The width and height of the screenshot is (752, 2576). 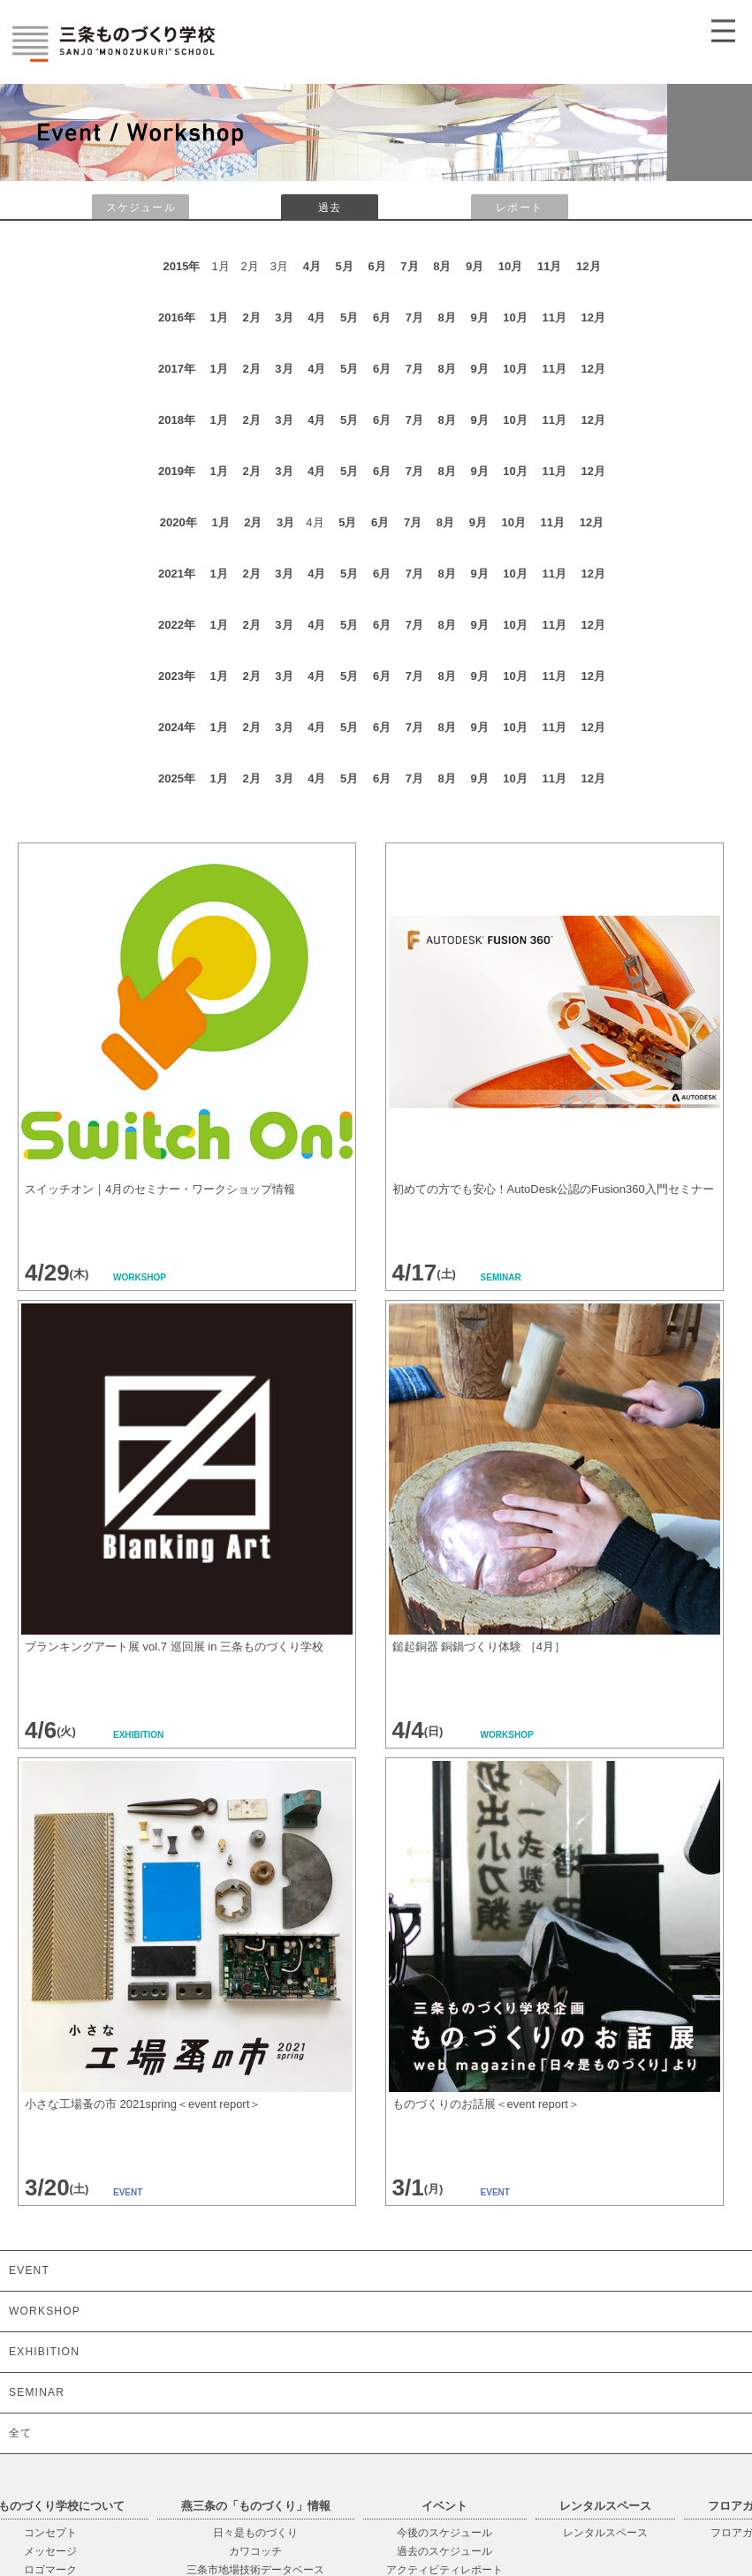 I want to click on 小さな工場蚤の市 2021spring＜event report＞, so click(x=143, y=2104).